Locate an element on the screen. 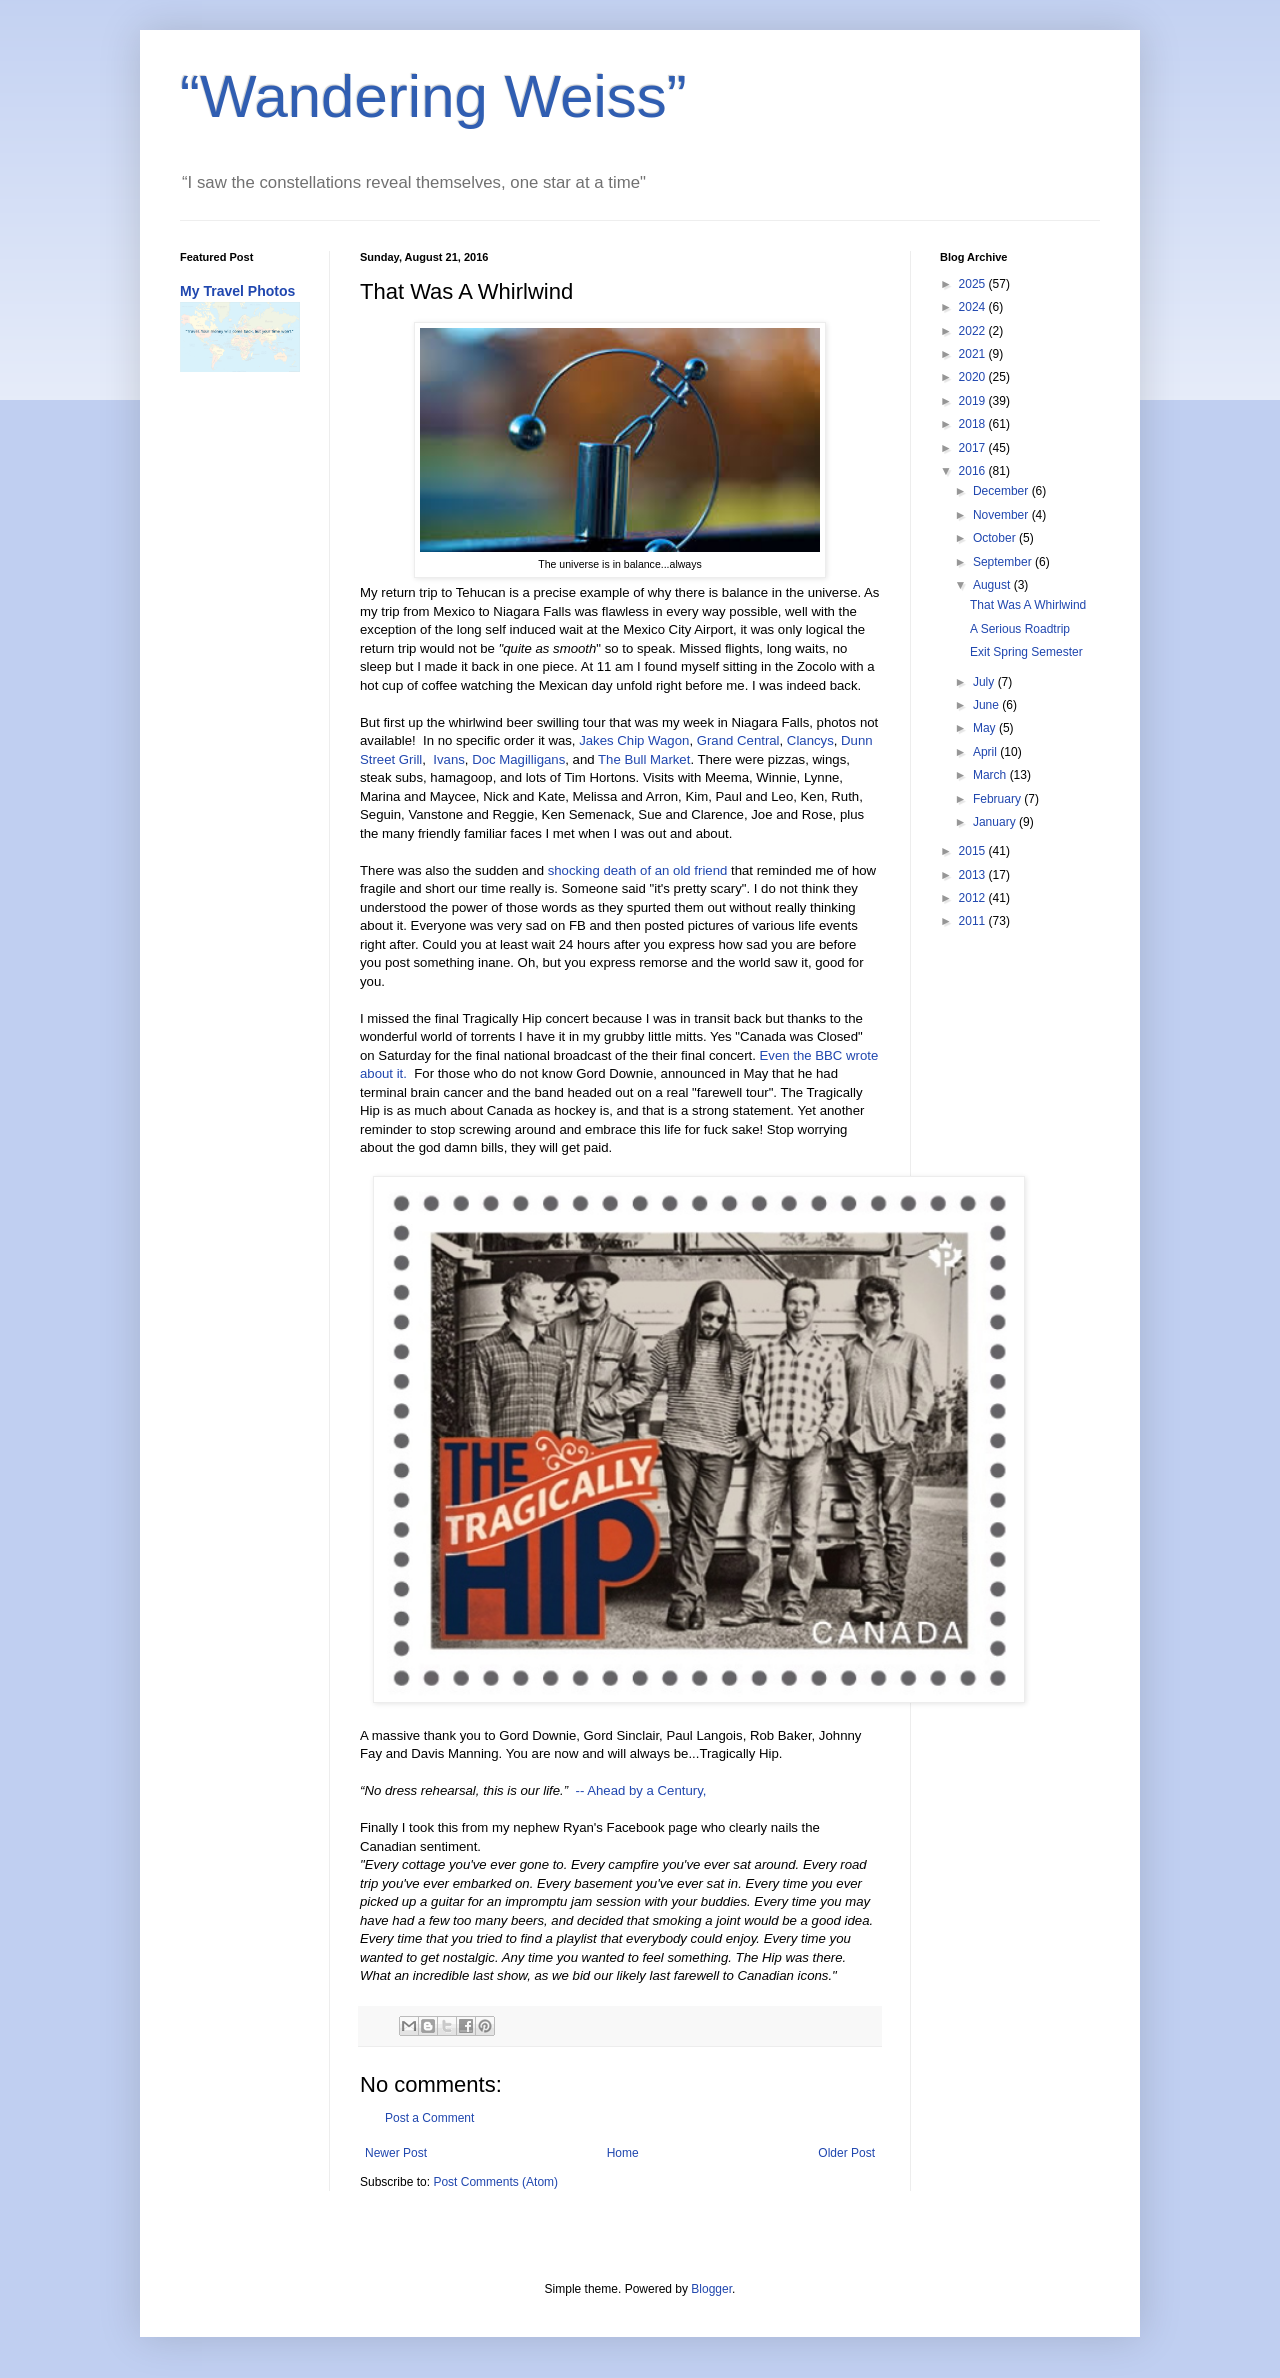 This screenshot has height=2378, width=1280. The Bull Market is located at coordinates (644, 759).